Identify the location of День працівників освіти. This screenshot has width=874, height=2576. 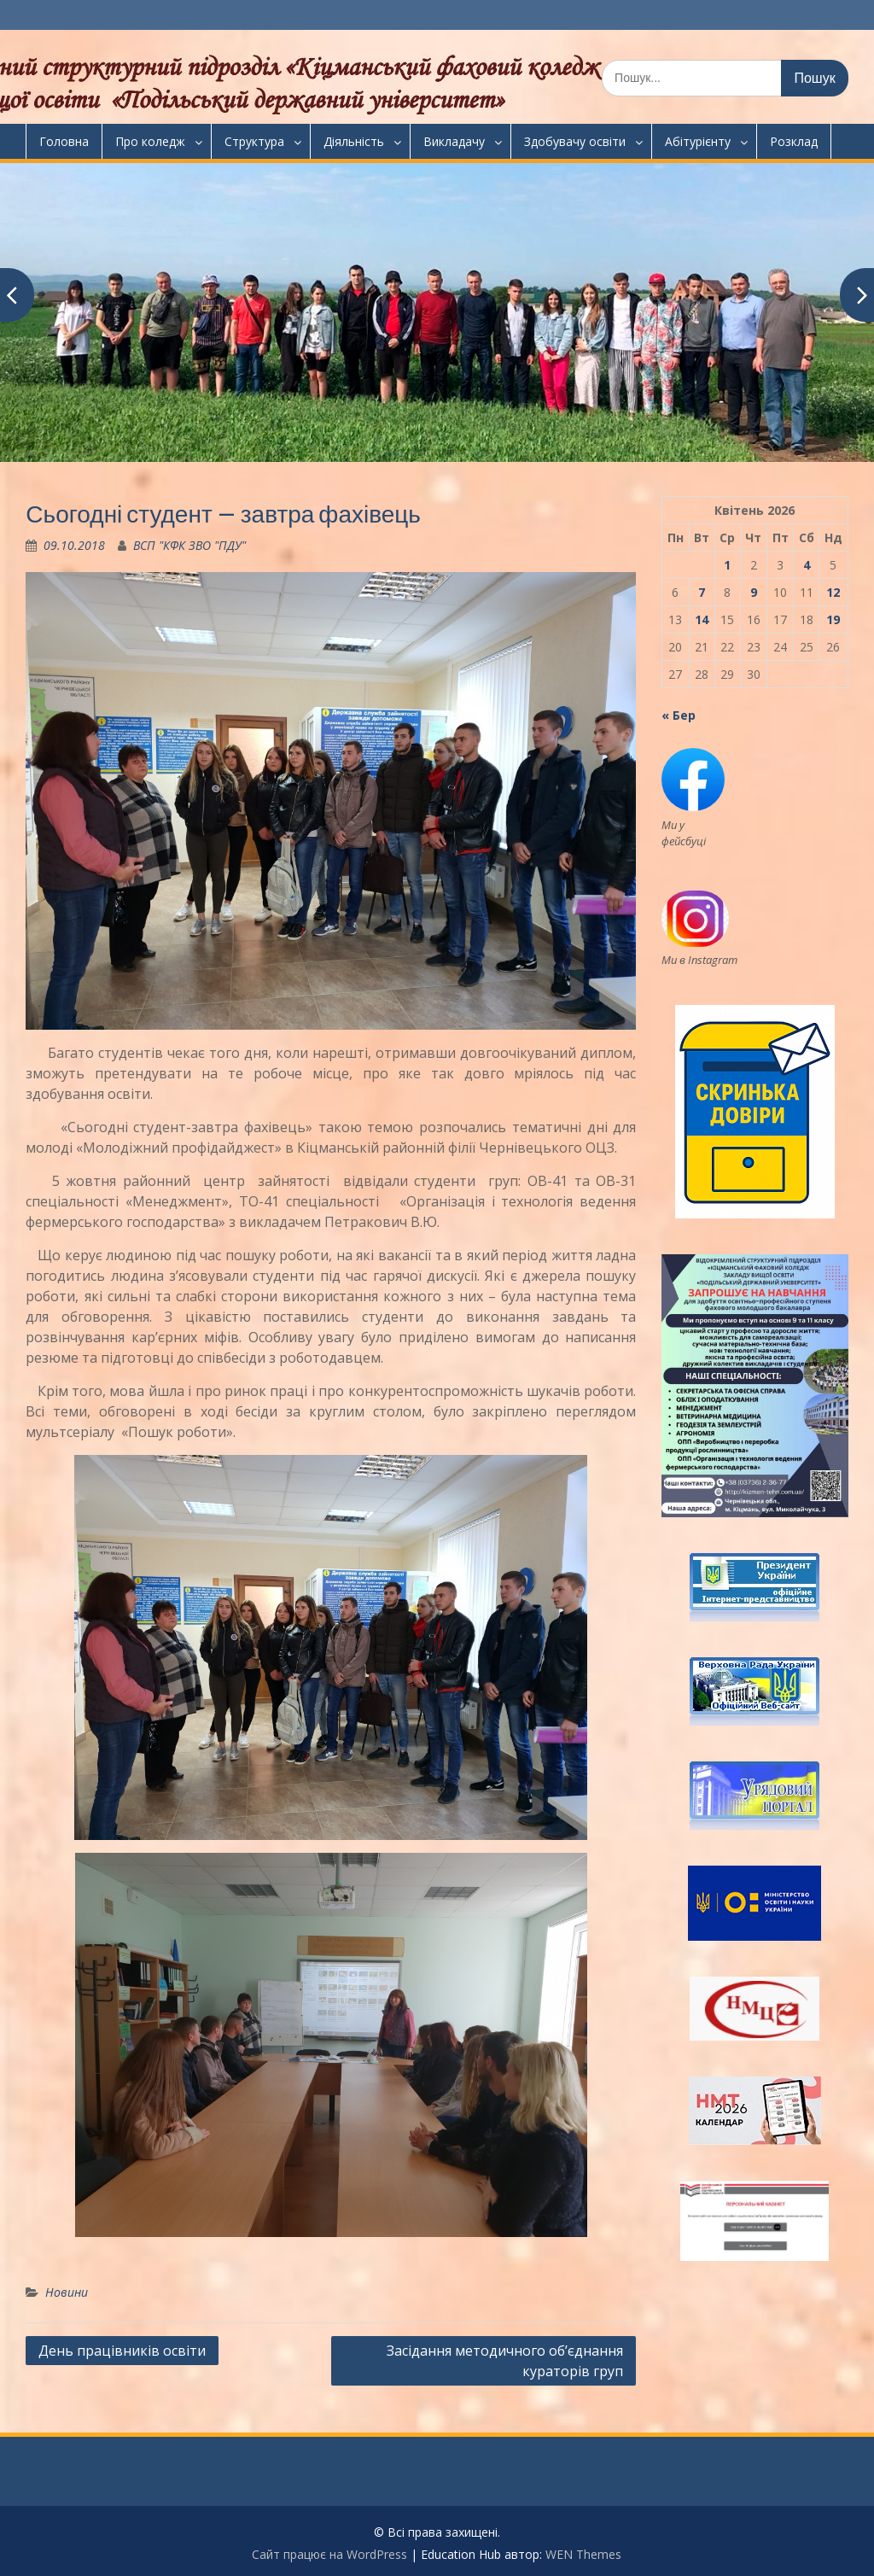
(122, 2350).